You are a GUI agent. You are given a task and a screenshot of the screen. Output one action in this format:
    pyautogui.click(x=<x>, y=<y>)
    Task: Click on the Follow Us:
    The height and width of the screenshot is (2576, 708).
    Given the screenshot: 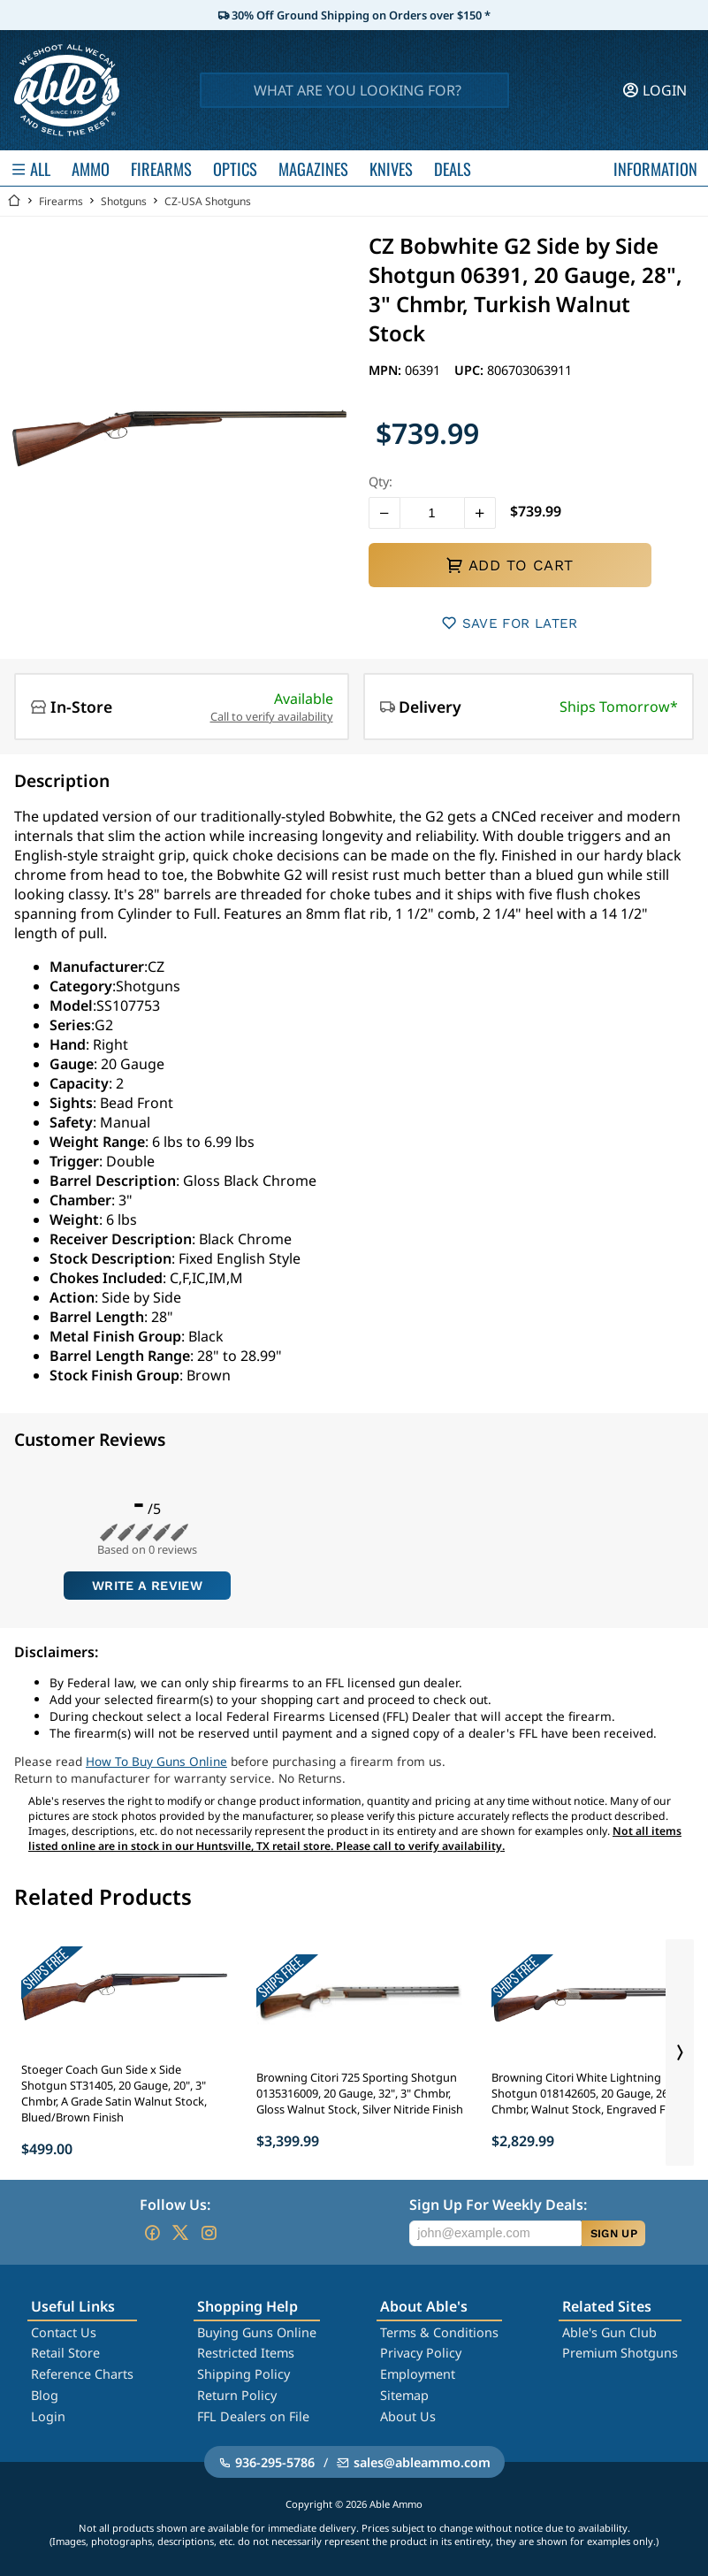 What is the action you would take?
    pyautogui.click(x=175, y=2204)
    